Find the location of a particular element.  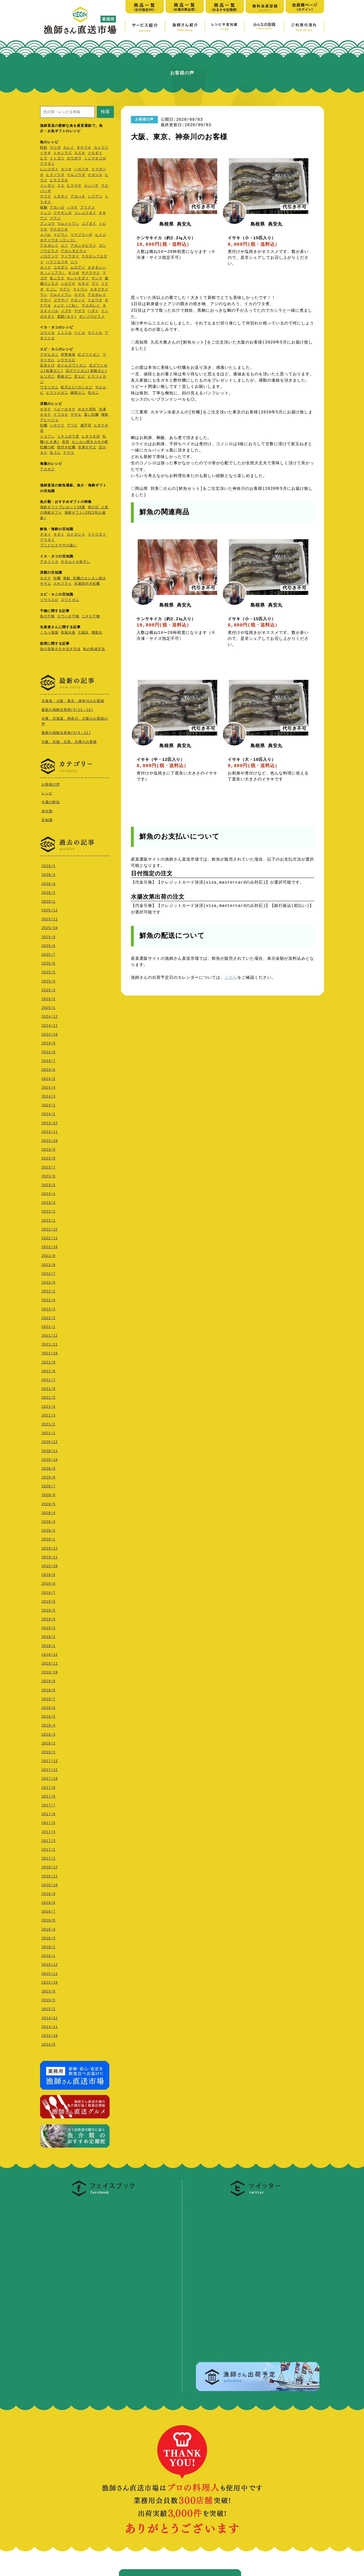

クロソイ is located at coordinates (77, 300).